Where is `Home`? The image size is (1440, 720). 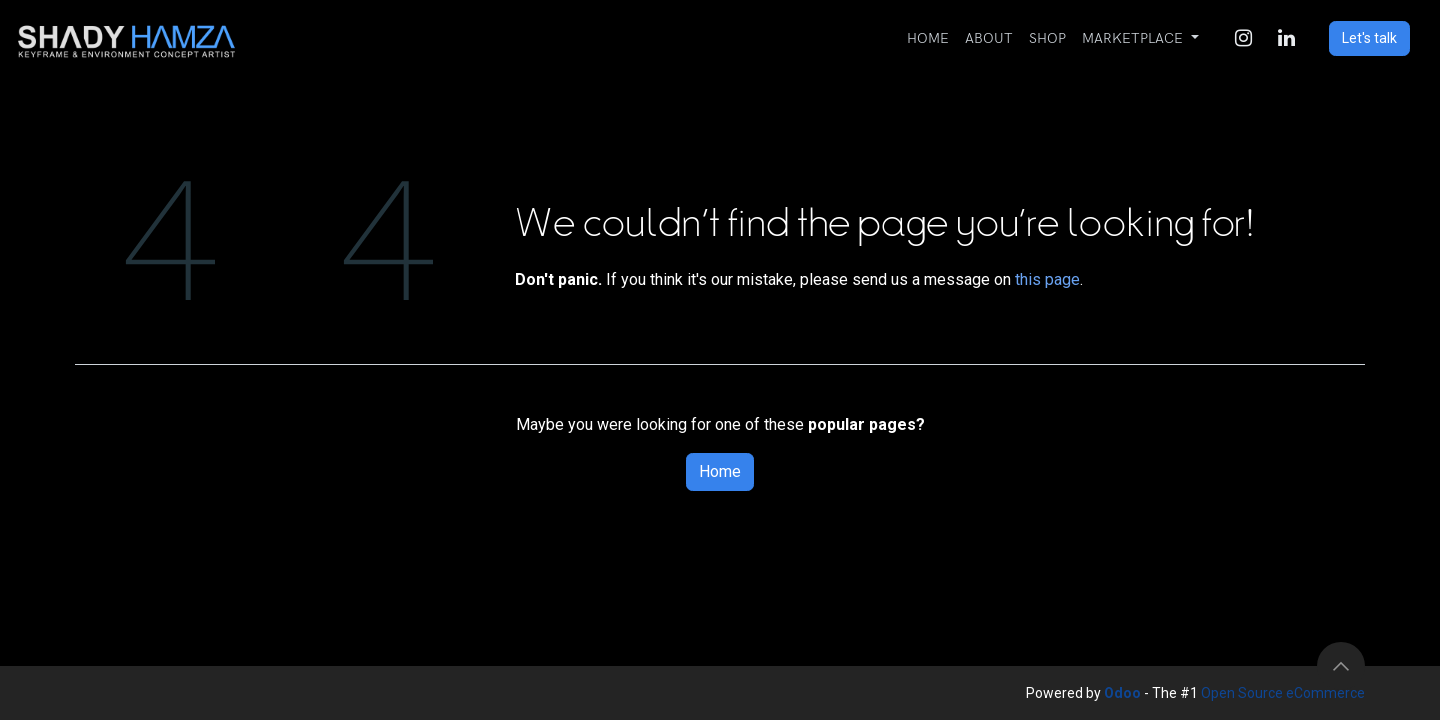
Home is located at coordinates (720, 471).